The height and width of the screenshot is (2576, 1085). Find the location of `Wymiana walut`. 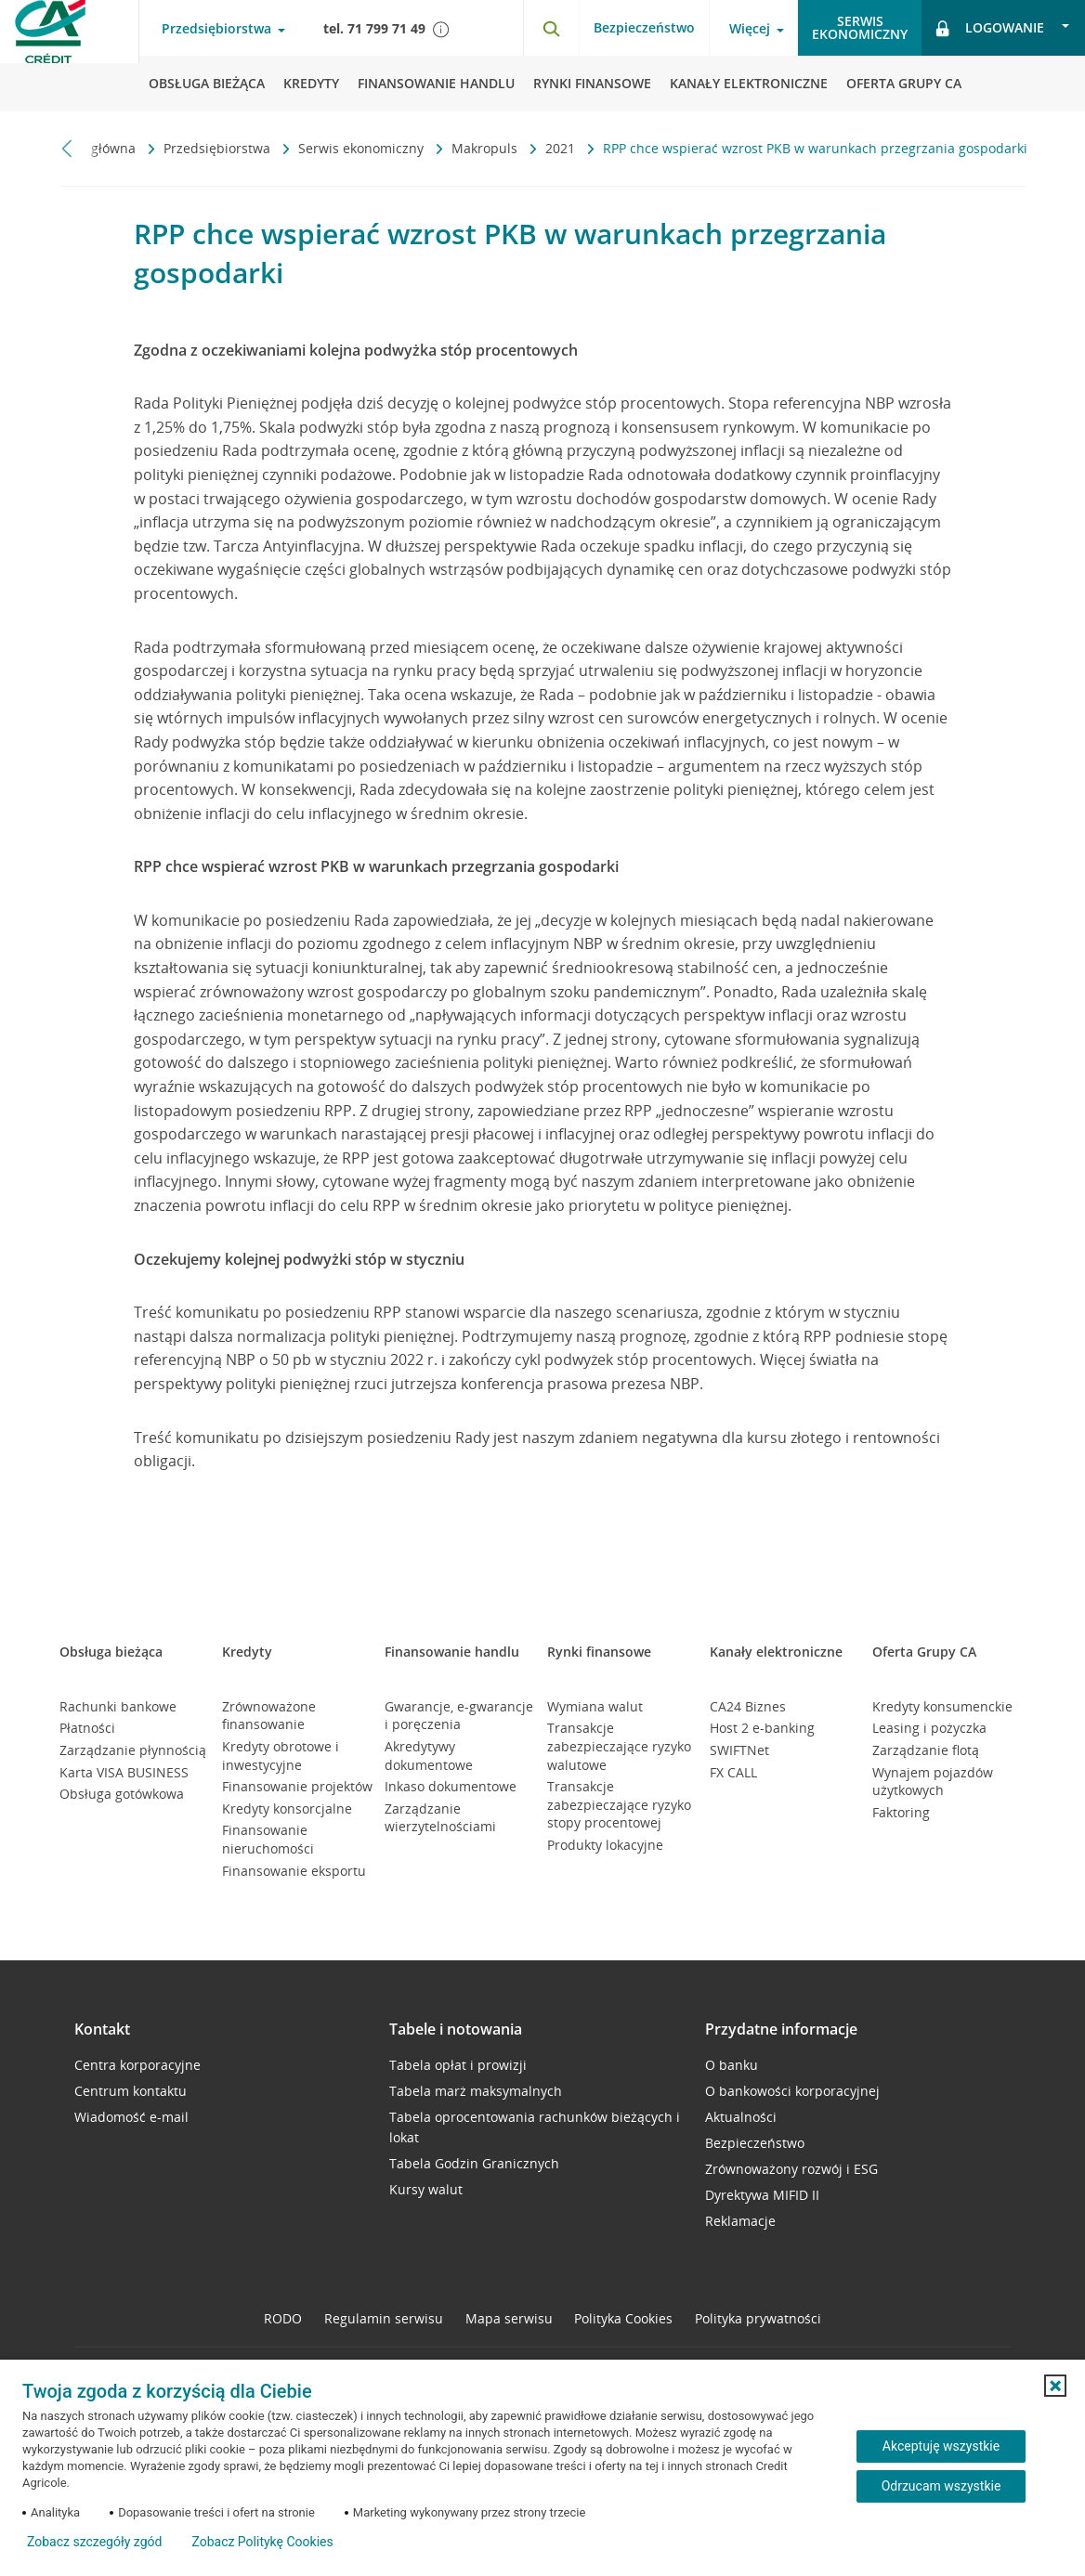

Wymiana walut is located at coordinates (595, 1706).